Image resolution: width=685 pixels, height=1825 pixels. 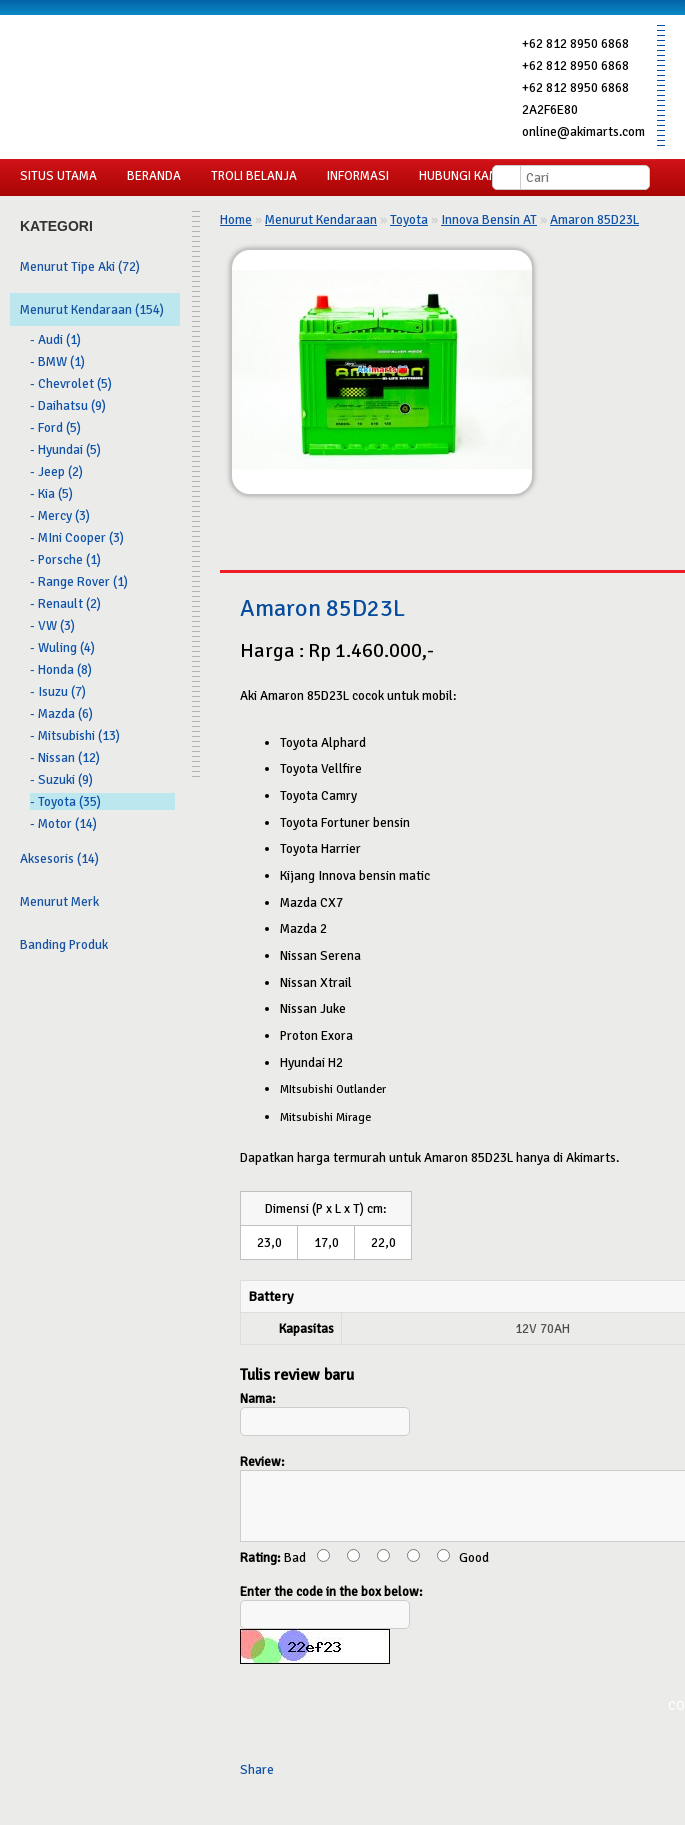 I want to click on Beranda, so click(x=154, y=176).